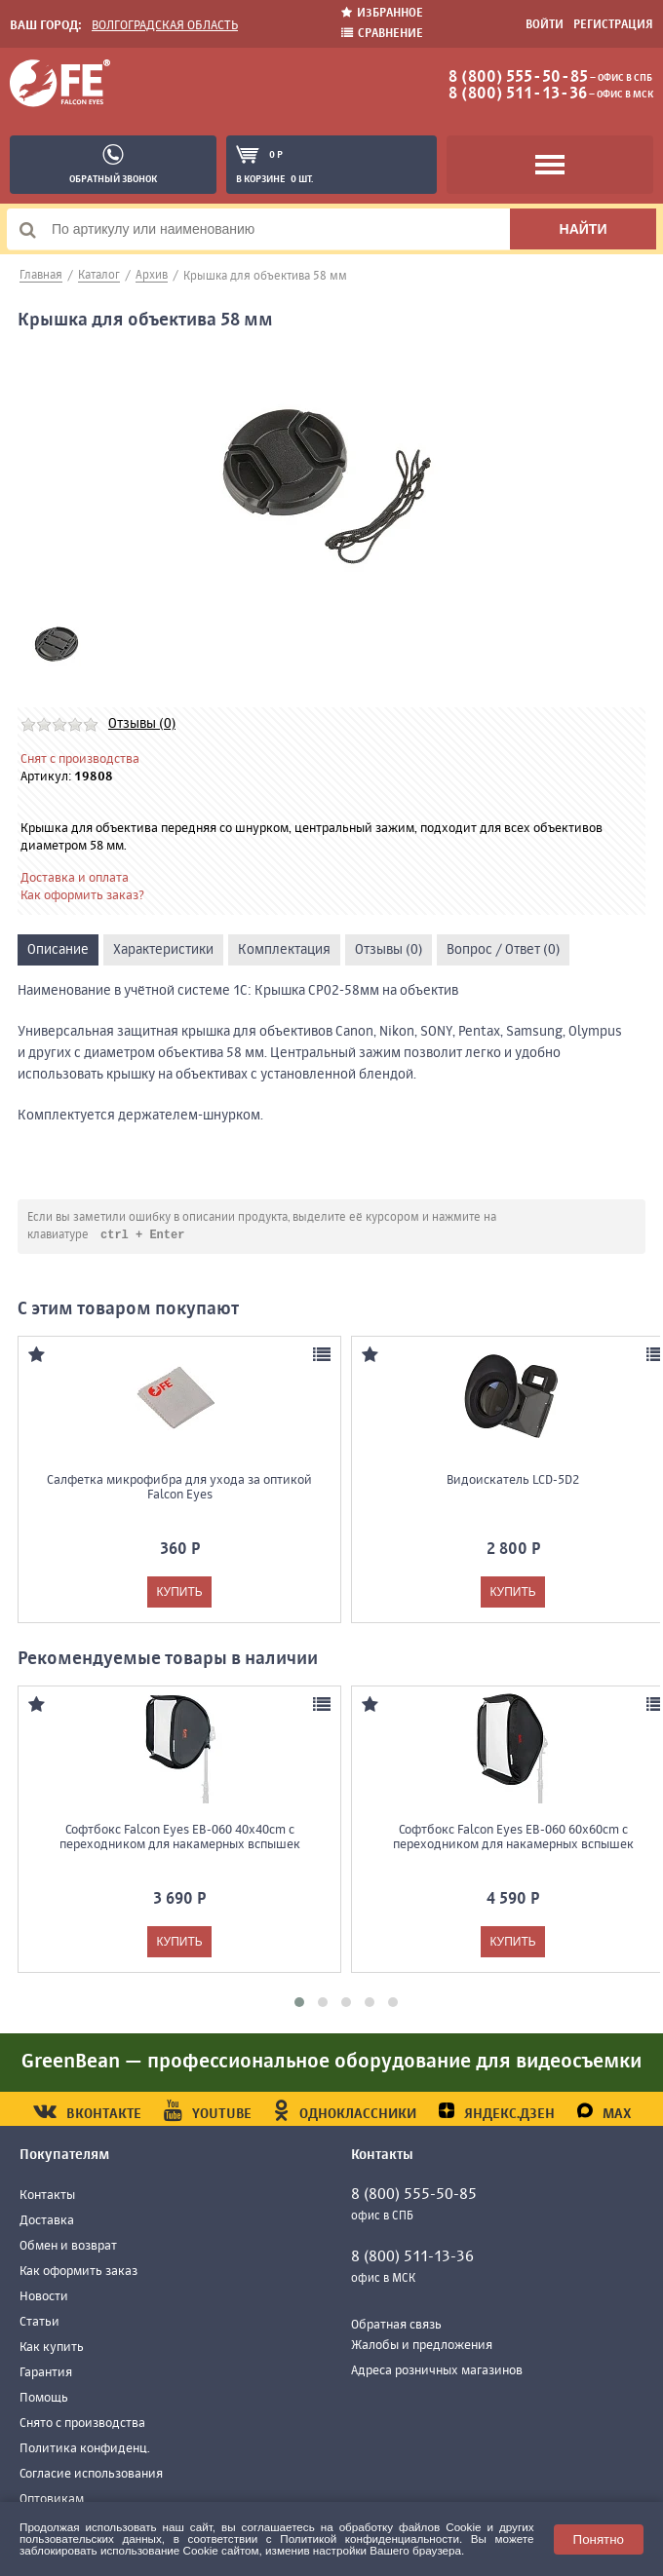 The image size is (663, 2576). Describe the element at coordinates (91, 2475) in the screenshot. I see `Согласие использования` at that location.